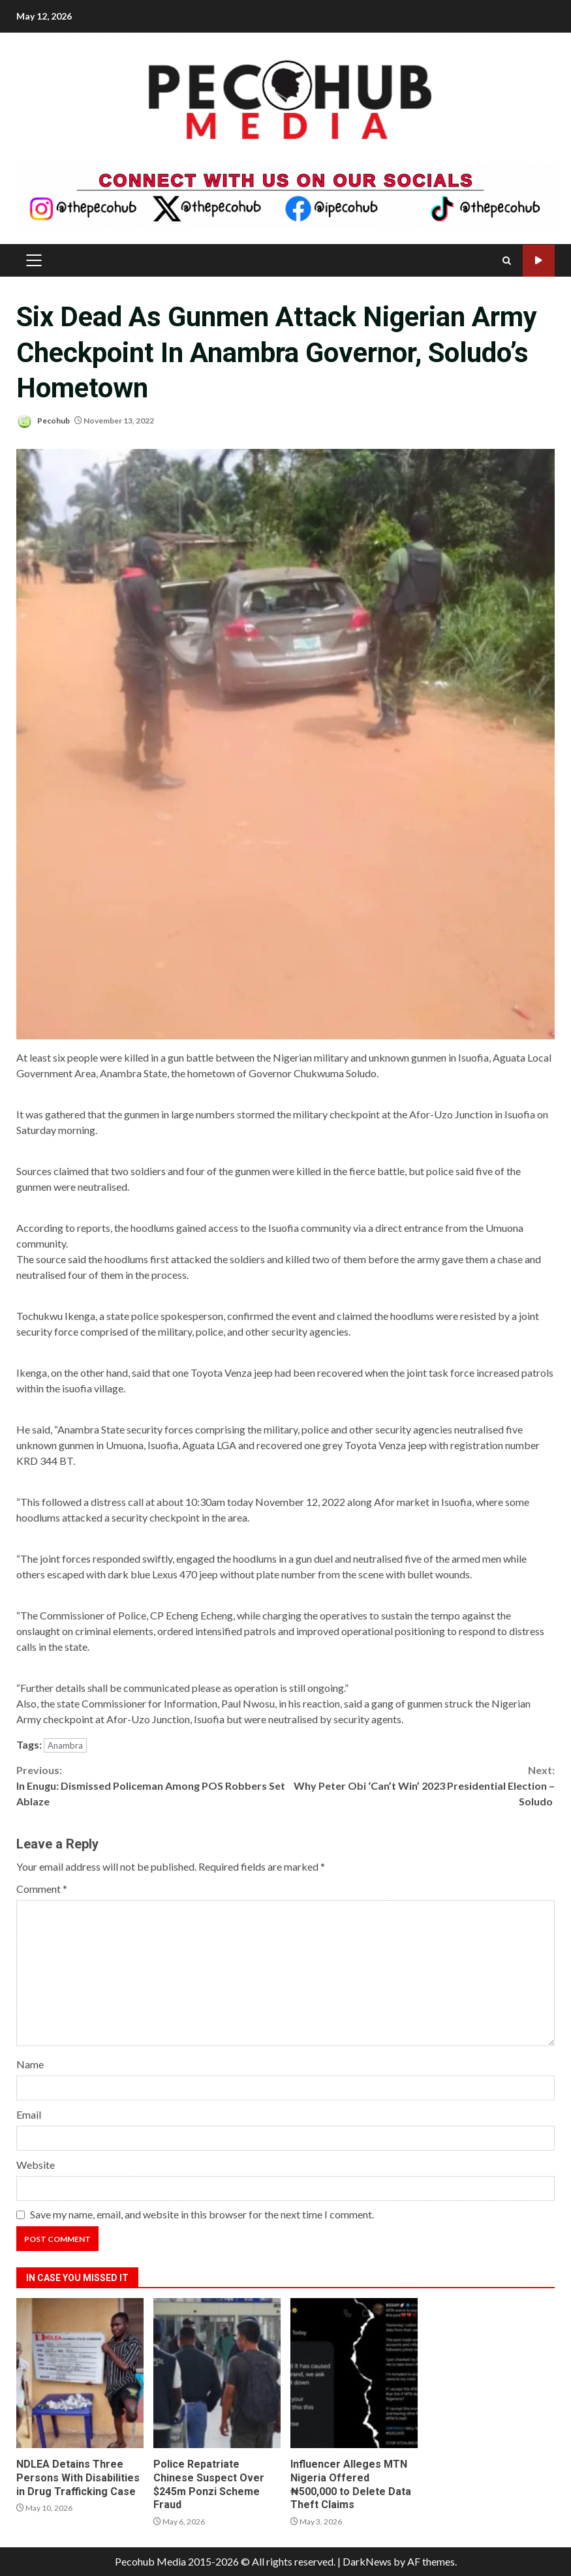 The image size is (571, 2576). Describe the element at coordinates (202, 2214) in the screenshot. I see `Save my name, email, and website in this browser for the next time I comment.` at that location.